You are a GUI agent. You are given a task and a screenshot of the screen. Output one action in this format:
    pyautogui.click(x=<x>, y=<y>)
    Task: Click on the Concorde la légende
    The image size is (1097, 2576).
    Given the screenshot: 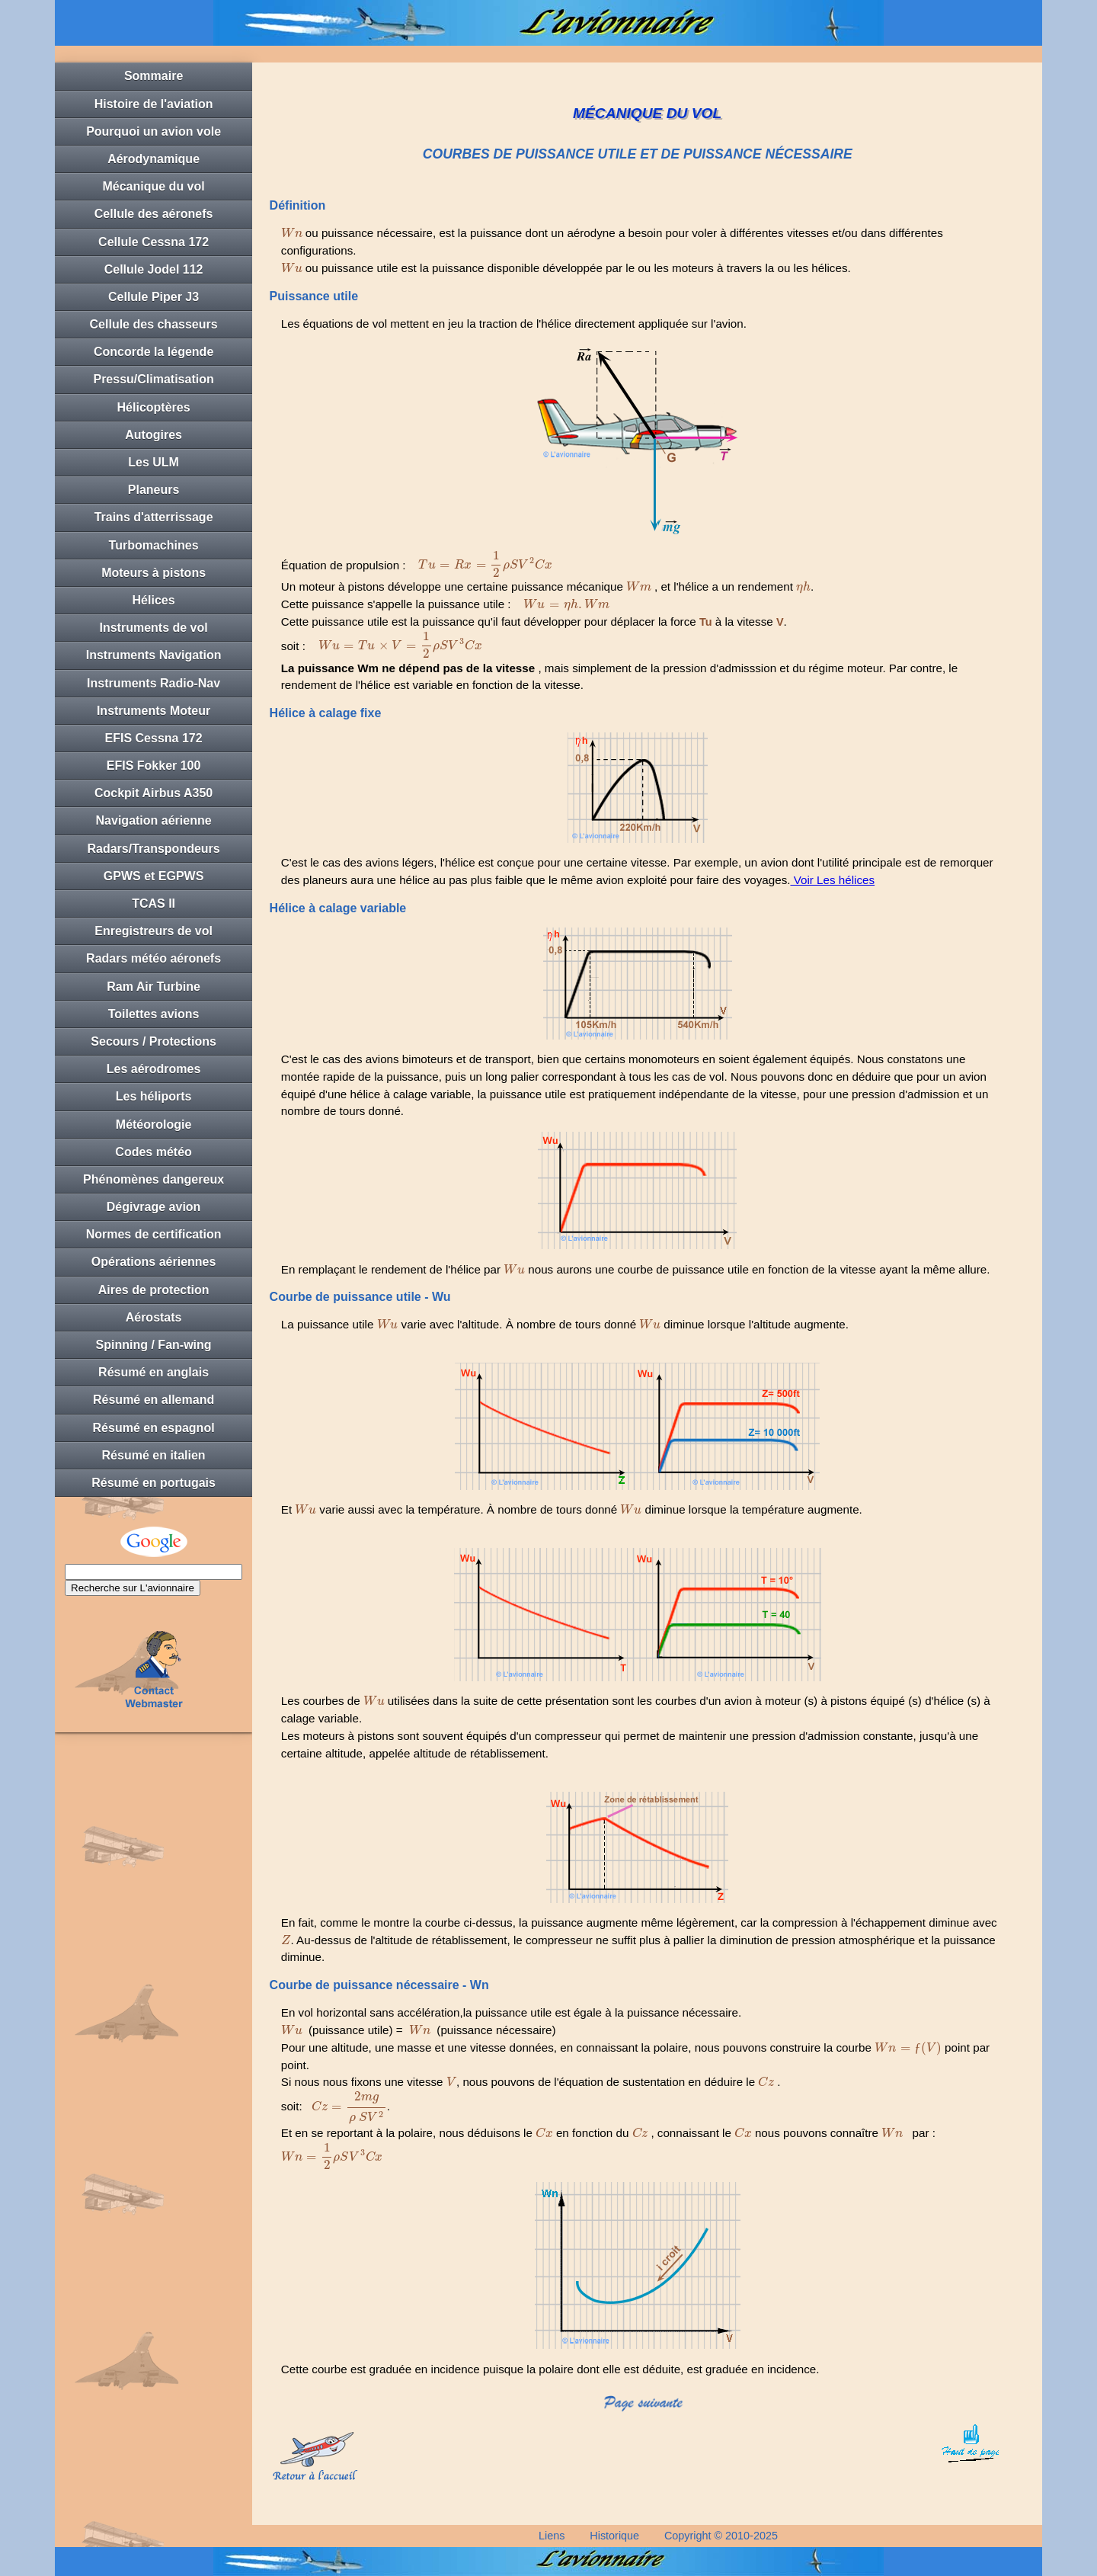 What is the action you would take?
    pyautogui.click(x=153, y=351)
    